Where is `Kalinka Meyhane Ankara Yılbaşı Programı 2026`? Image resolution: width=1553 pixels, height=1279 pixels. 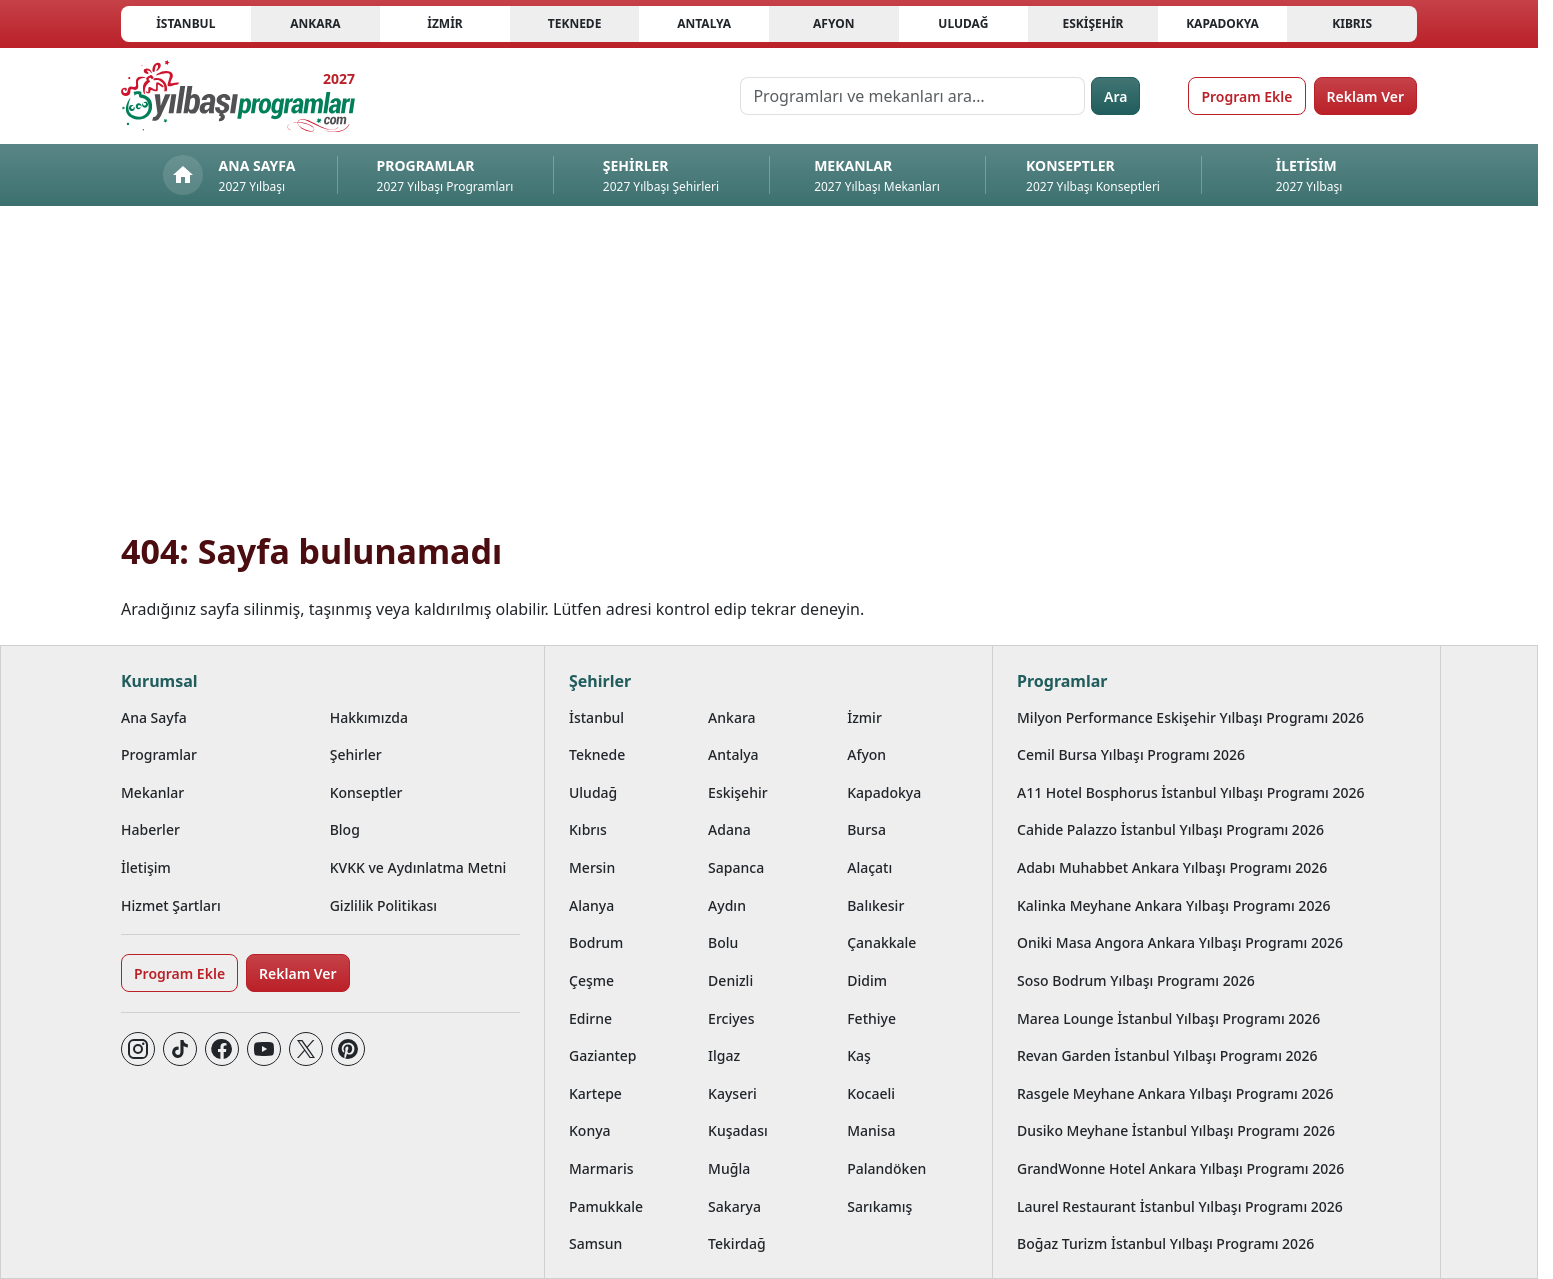 Kalinka Meyhane Ankara Yılbaşı Programı 2026 is located at coordinates (1173, 905).